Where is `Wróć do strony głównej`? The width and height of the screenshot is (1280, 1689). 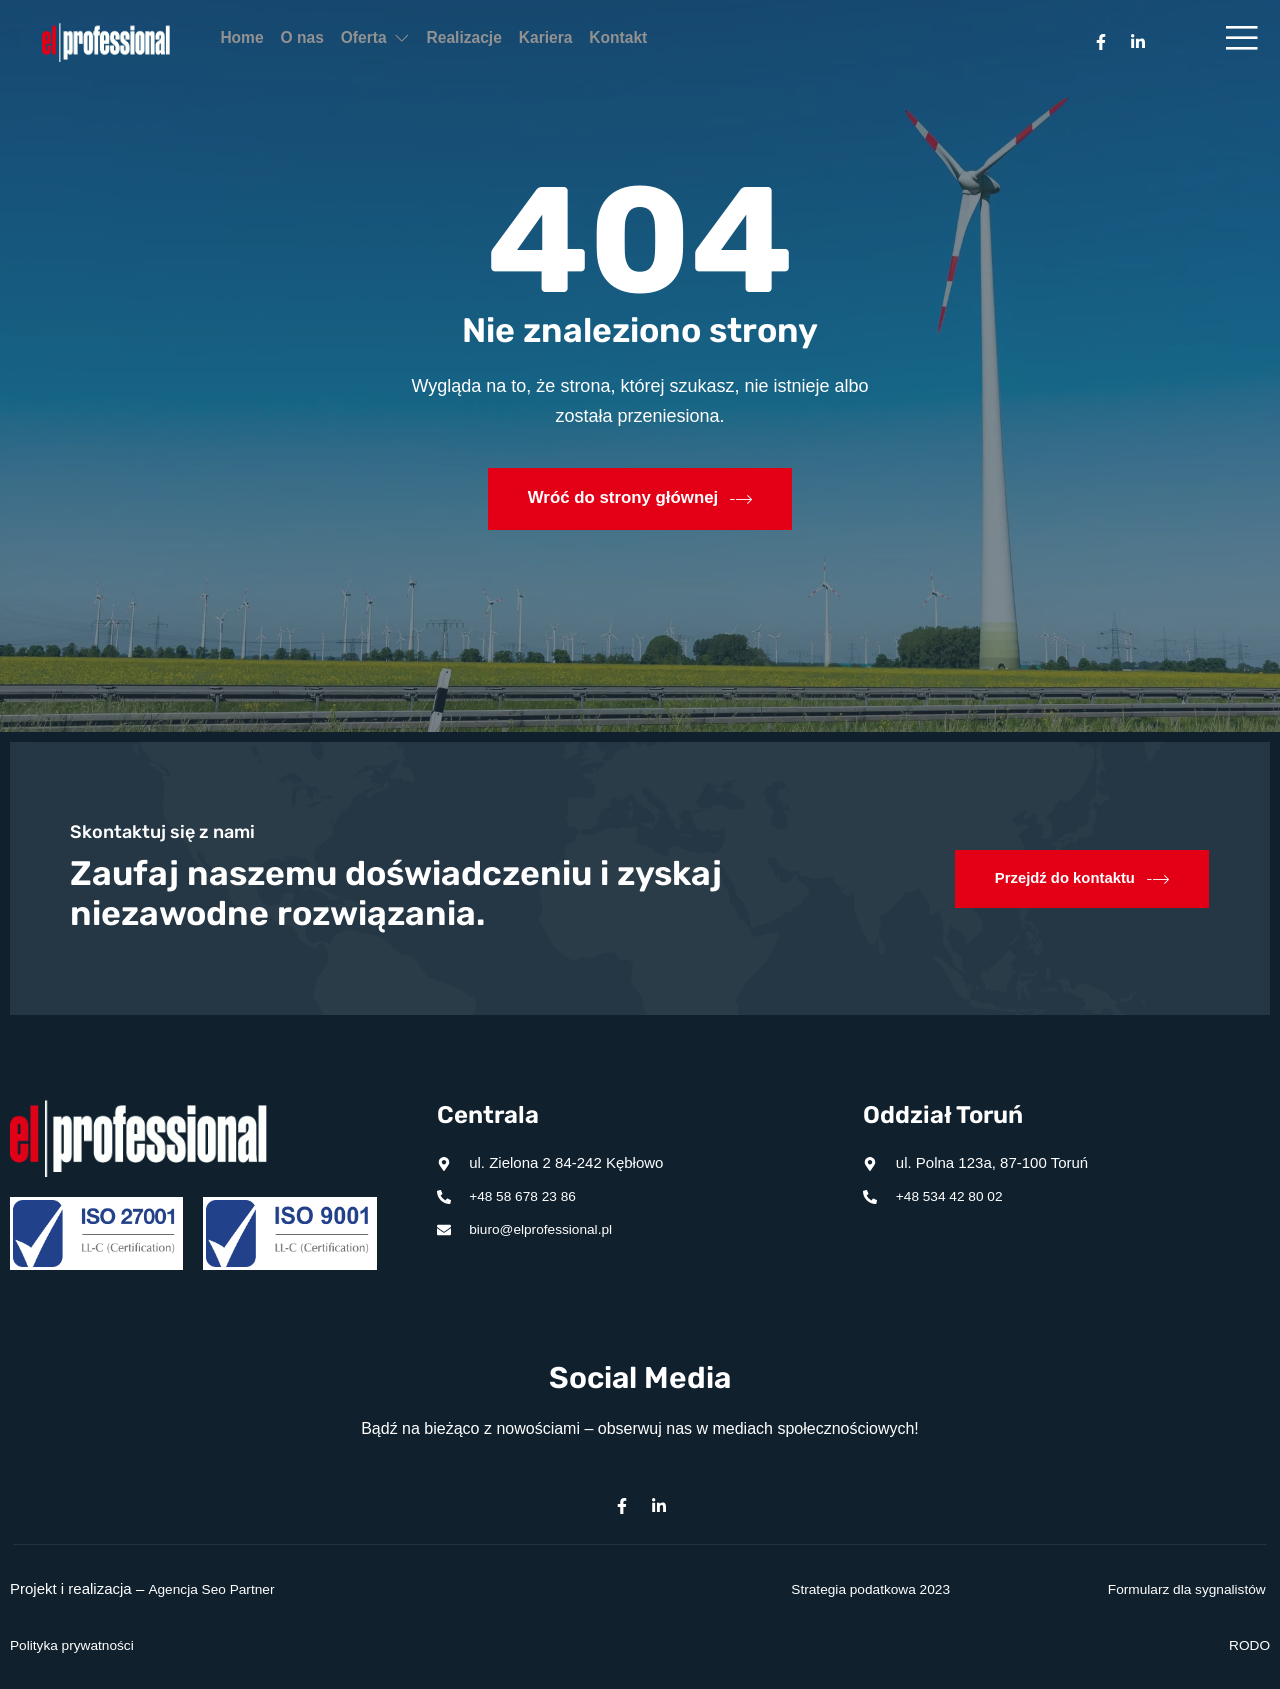 Wróć do strony głównej is located at coordinates (640, 499).